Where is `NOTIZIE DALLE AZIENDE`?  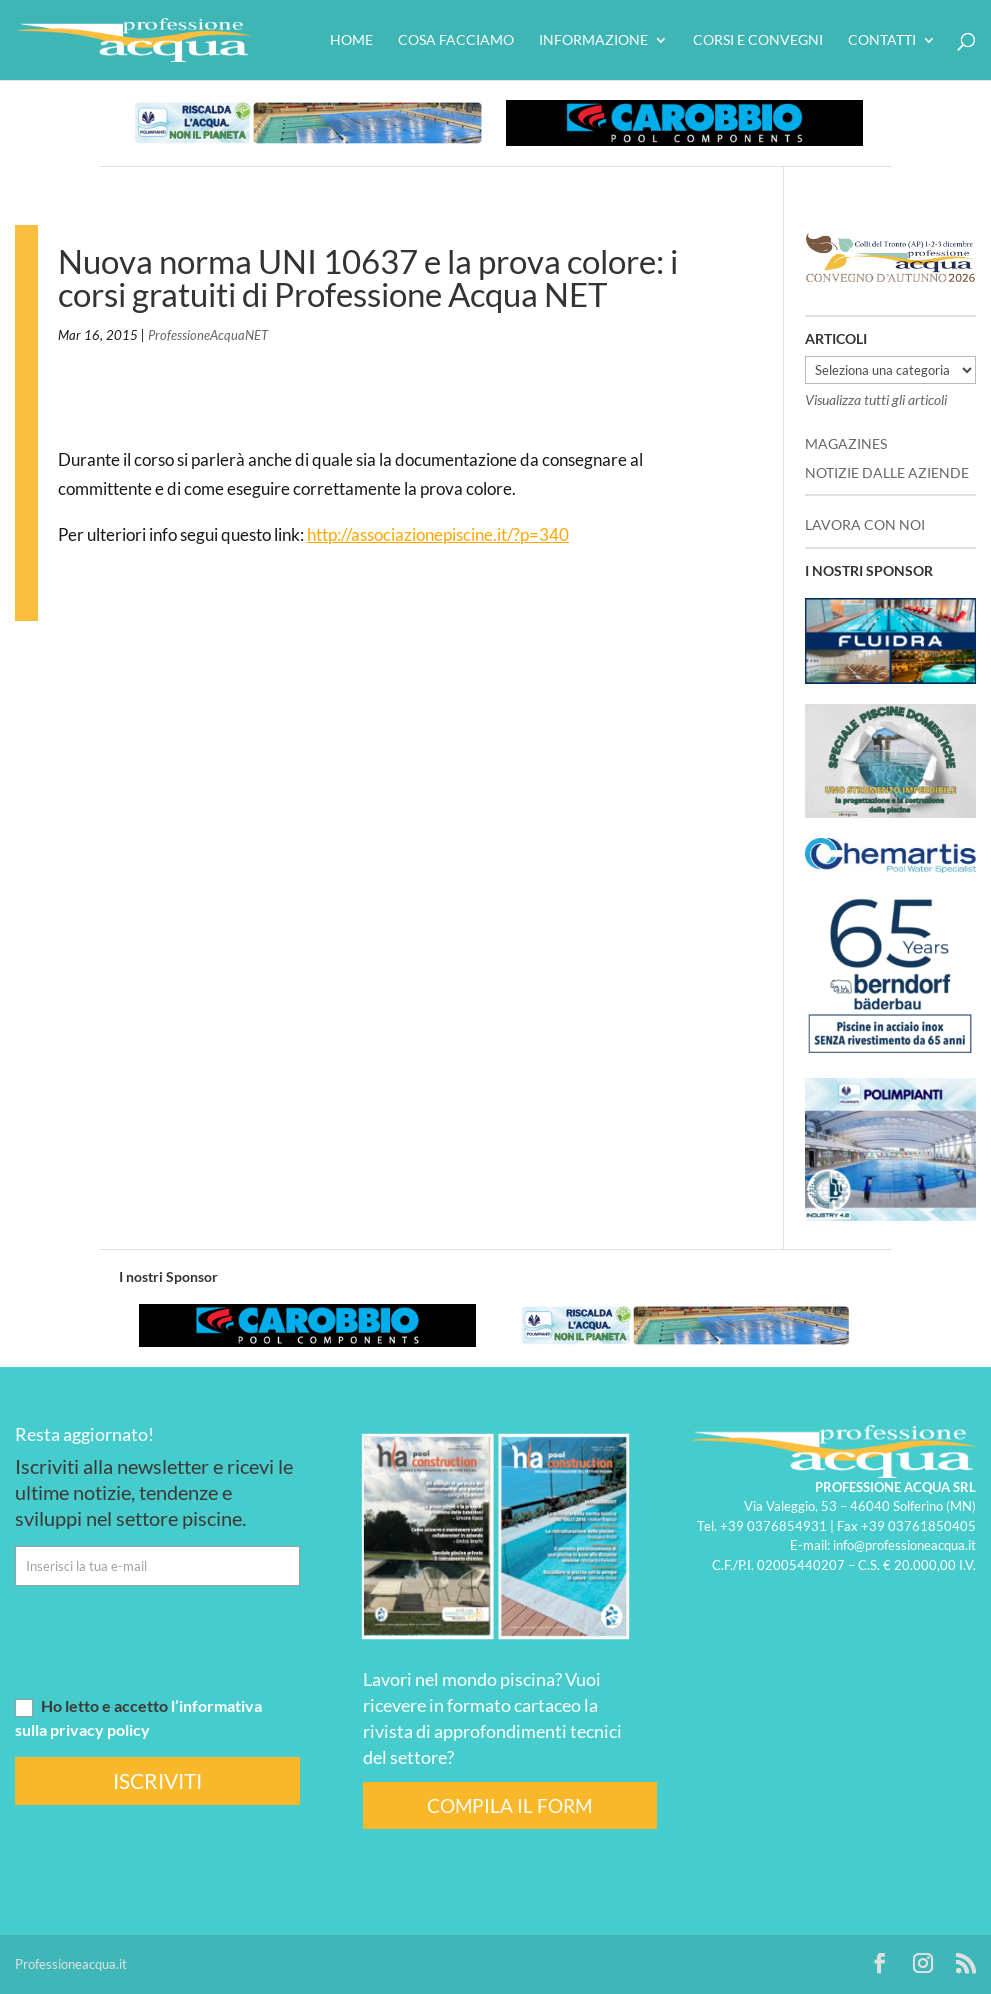 NOTIZIE DALLE AZIENDE is located at coordinates (887, 472).